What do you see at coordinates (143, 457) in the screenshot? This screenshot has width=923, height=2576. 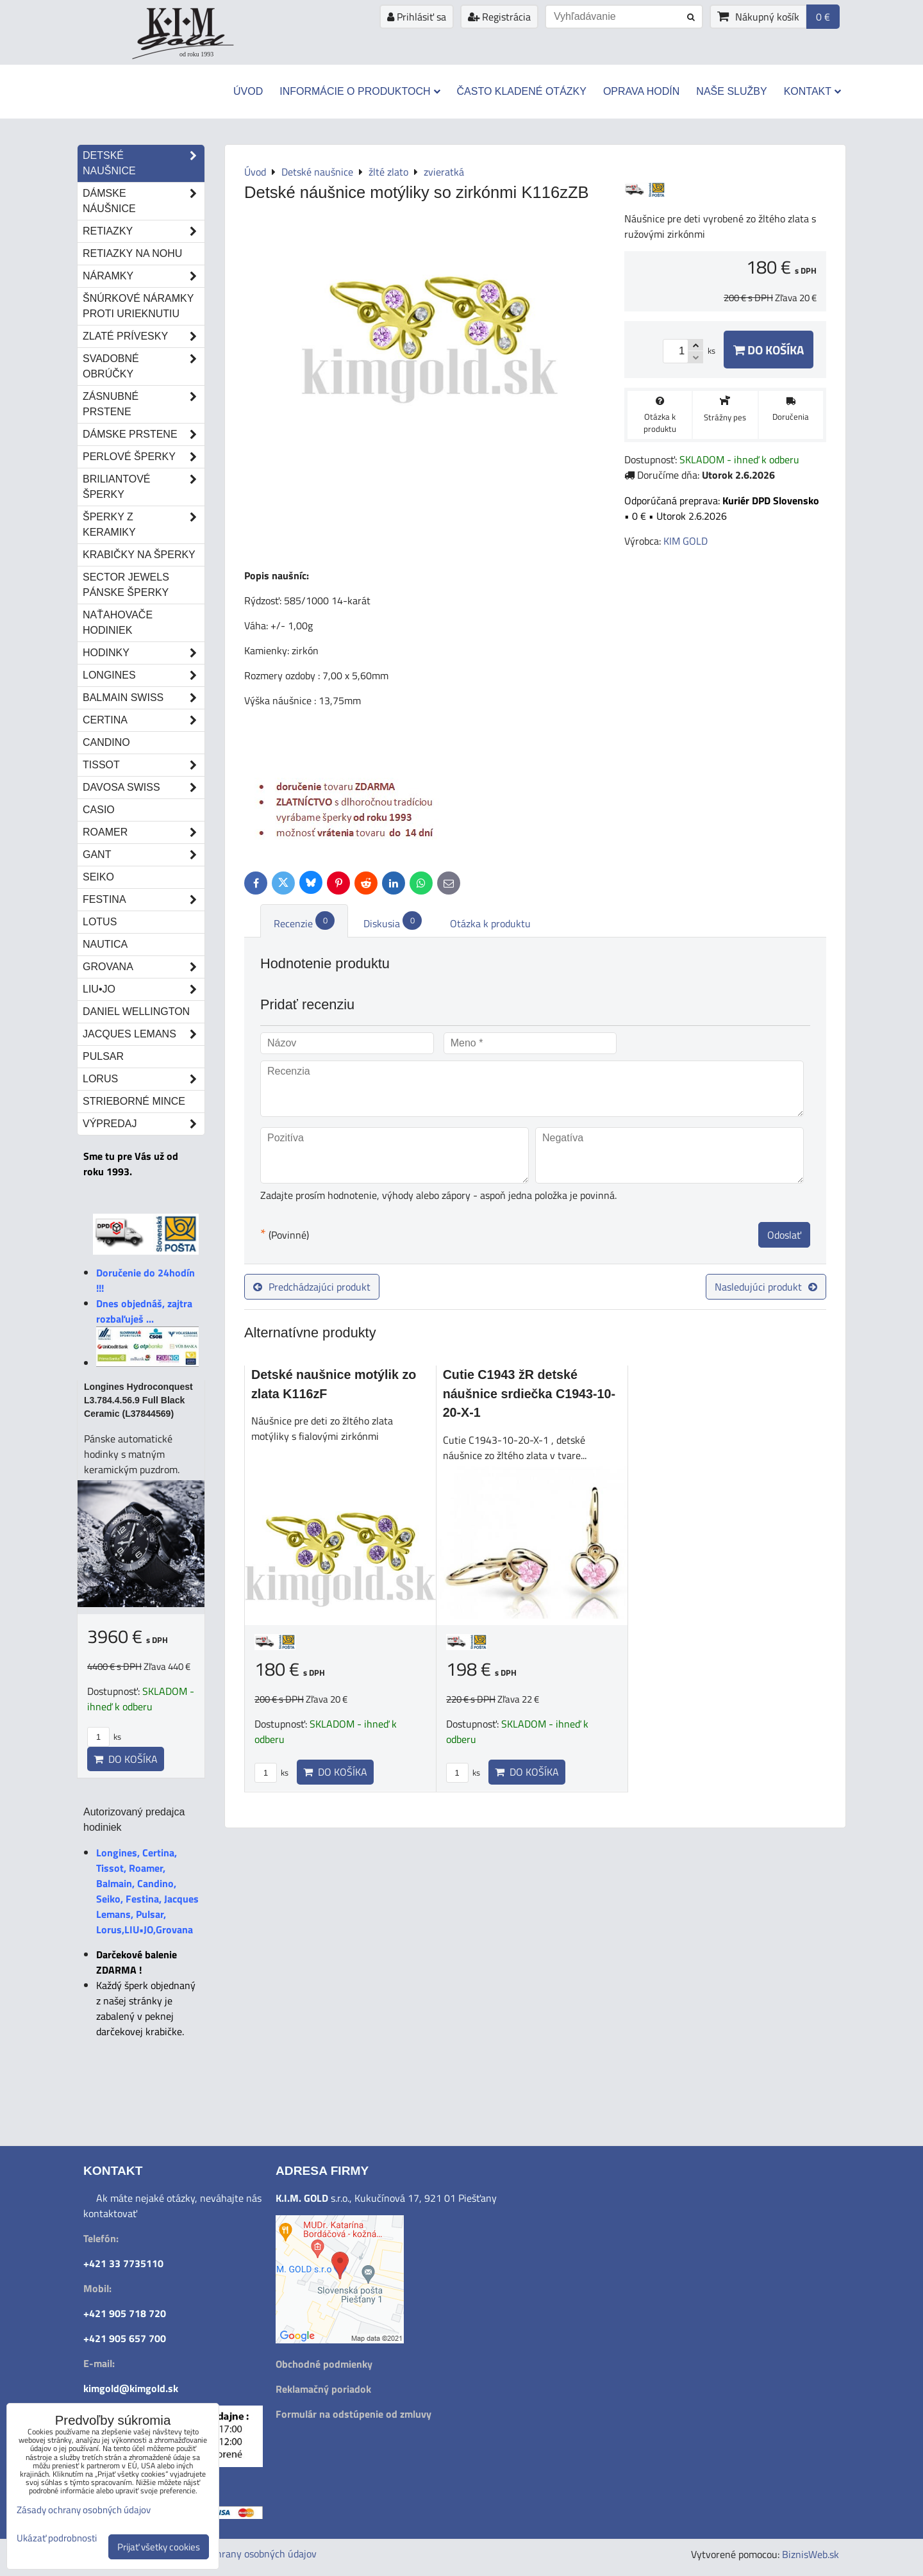 I see `Perlové šperky` at bounding box center [143, 457].